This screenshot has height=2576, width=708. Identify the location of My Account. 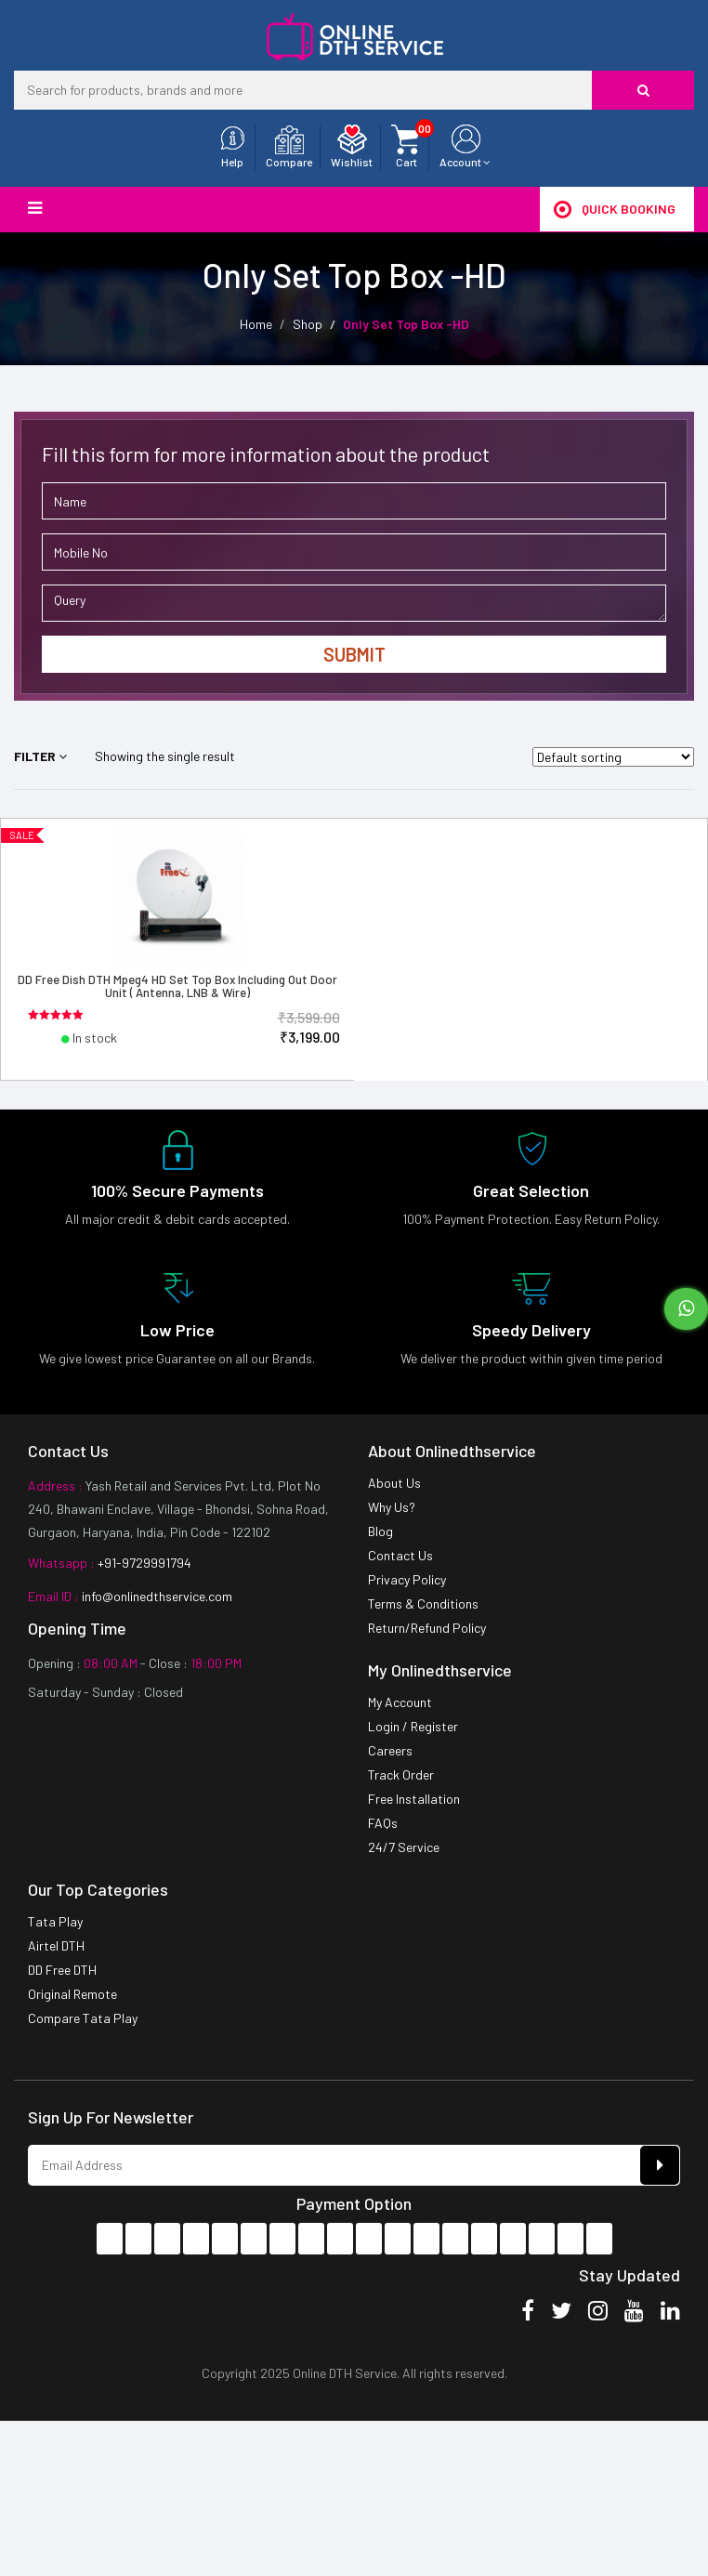
(400, 1702).